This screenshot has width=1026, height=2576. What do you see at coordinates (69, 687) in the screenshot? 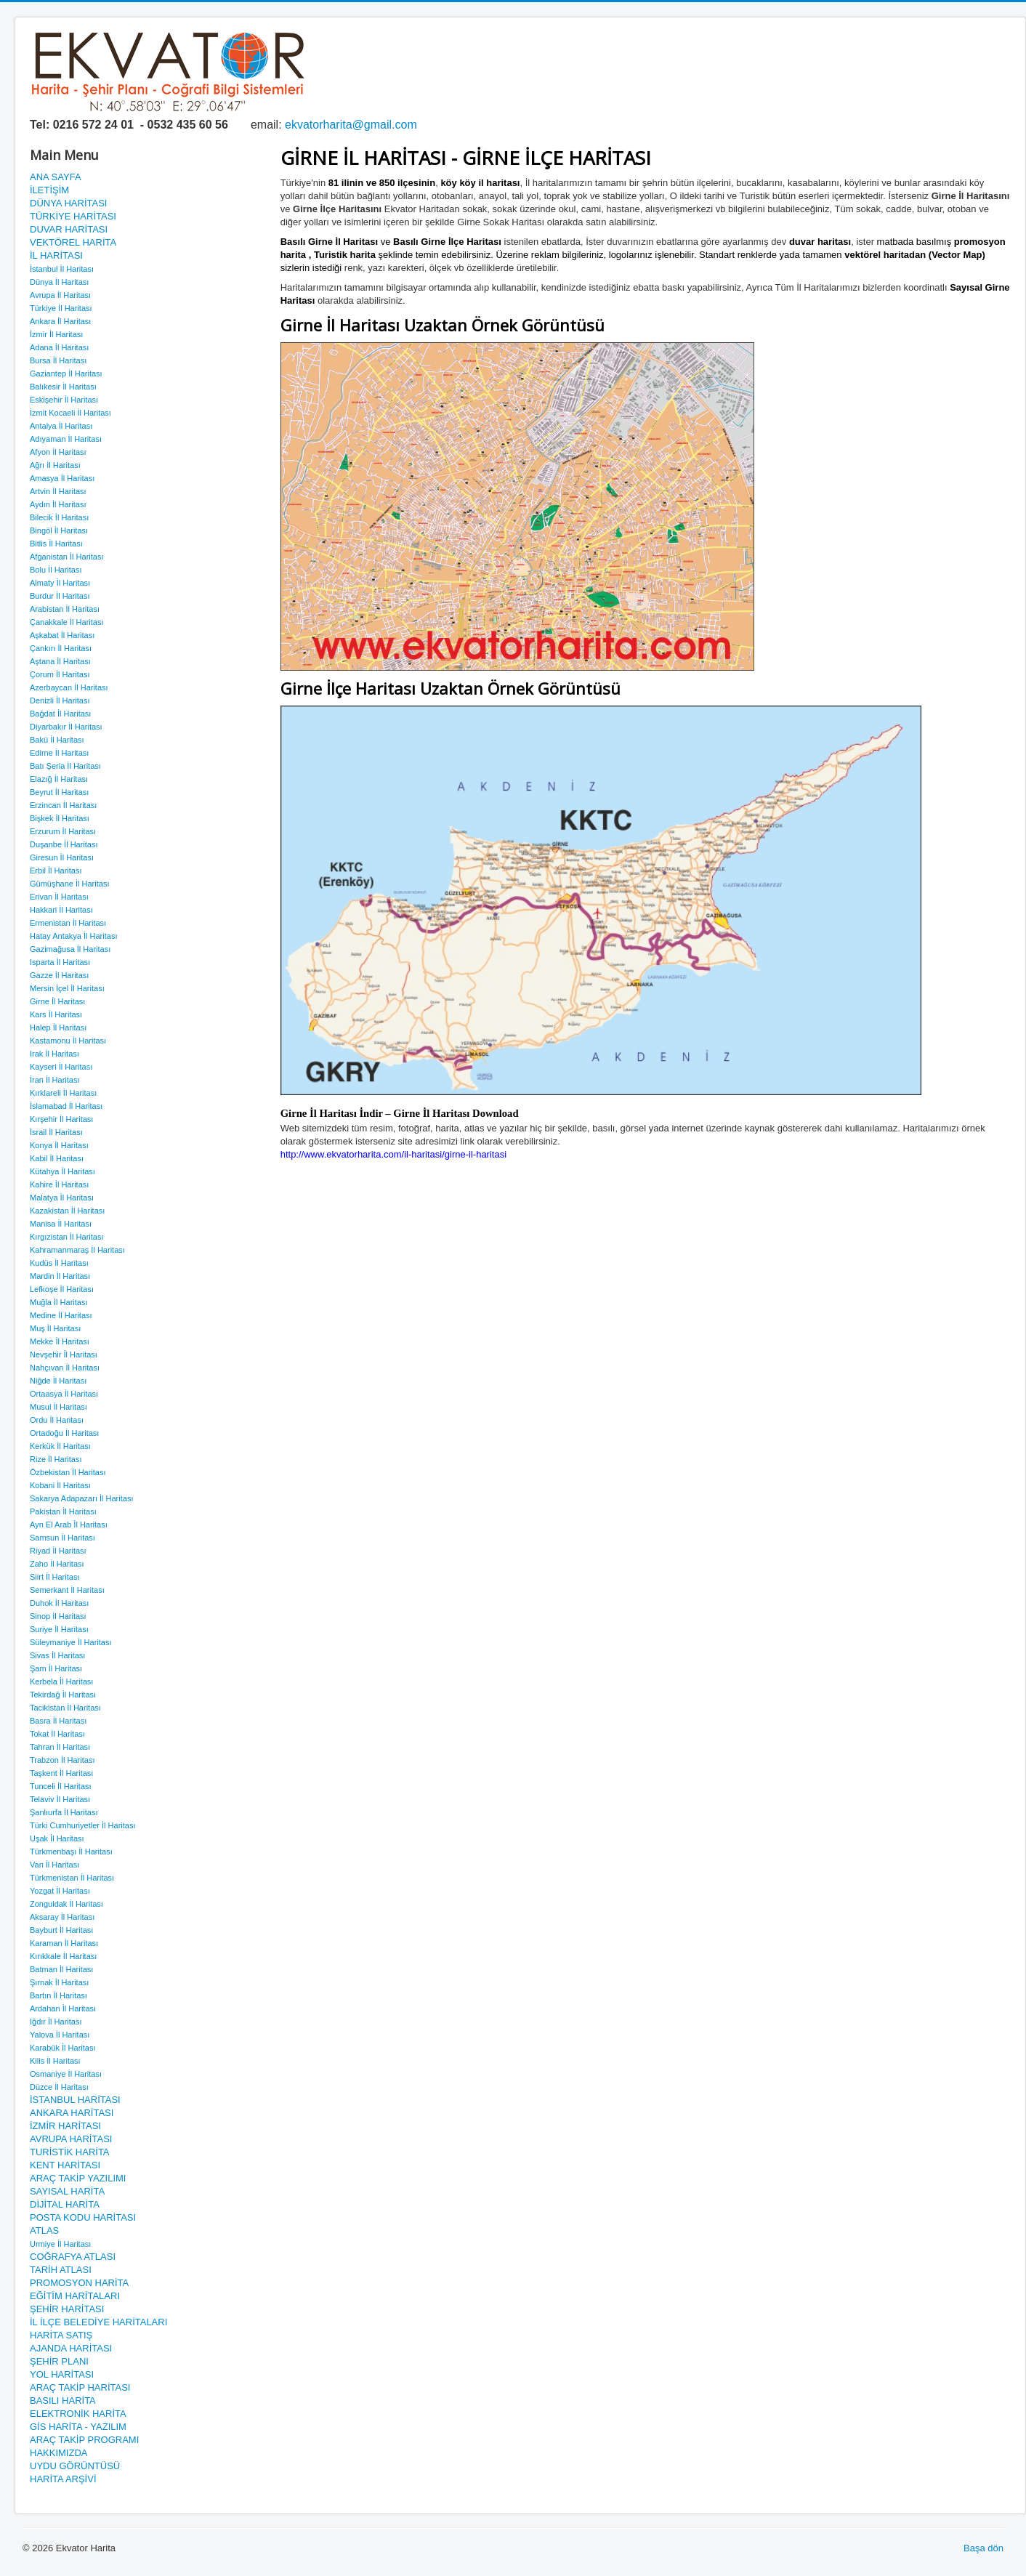
I see `Azerbaycan İl Haritası` at bounding box center [69, 687].